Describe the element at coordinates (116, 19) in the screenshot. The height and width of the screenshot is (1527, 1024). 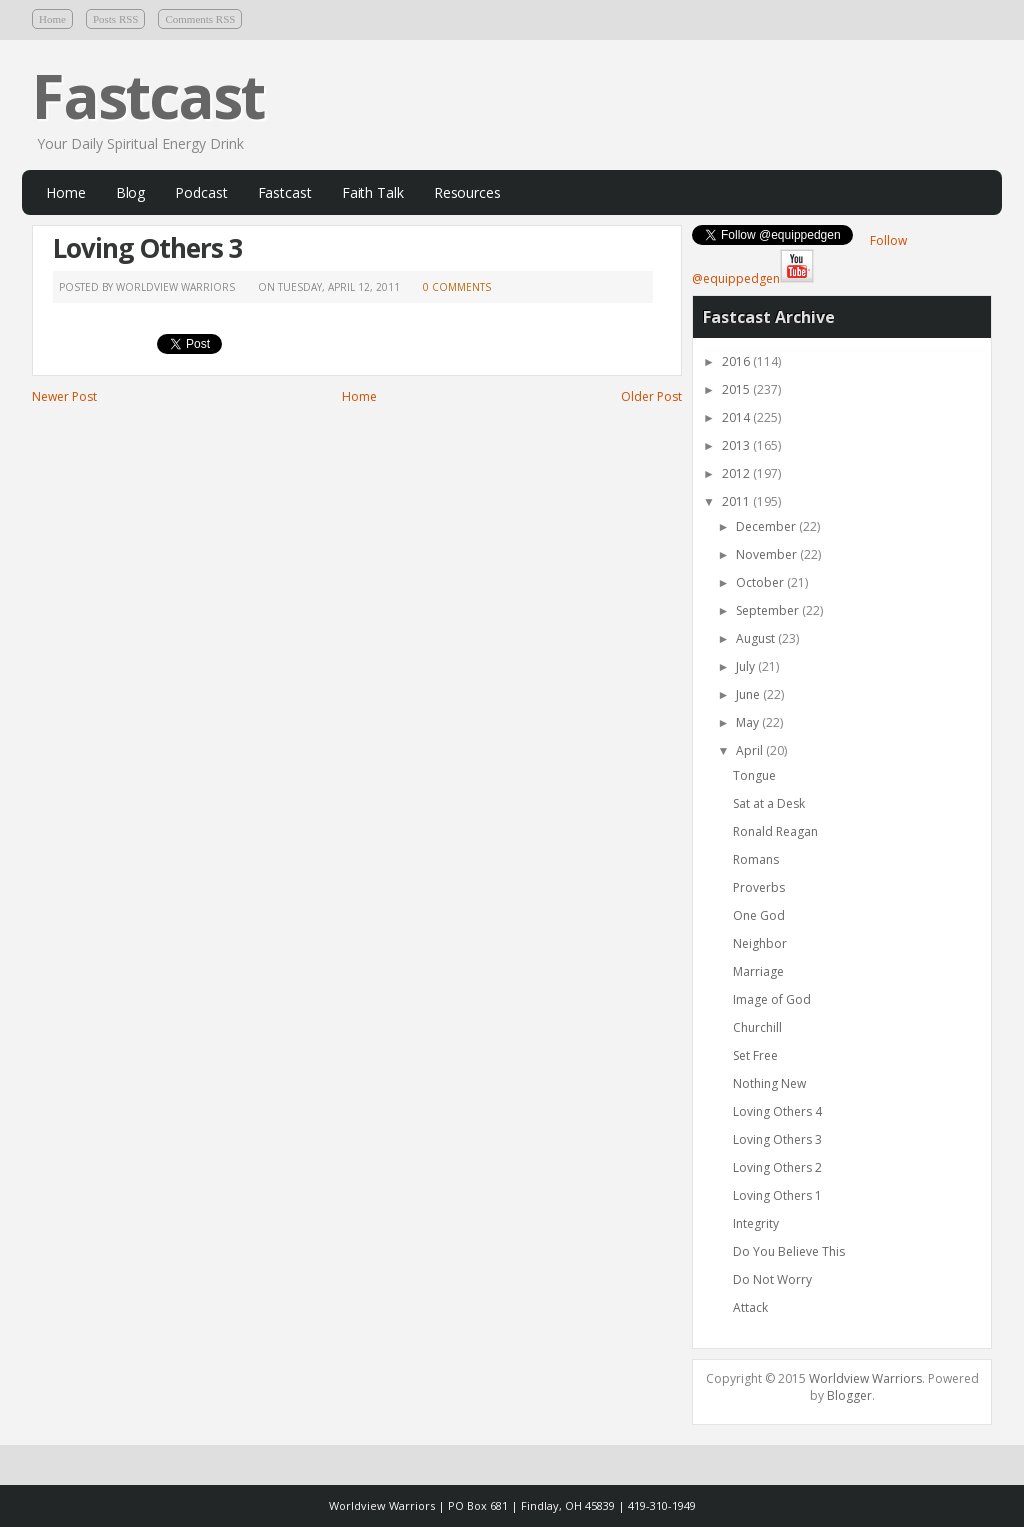
I see `Posts RSS` at that location.